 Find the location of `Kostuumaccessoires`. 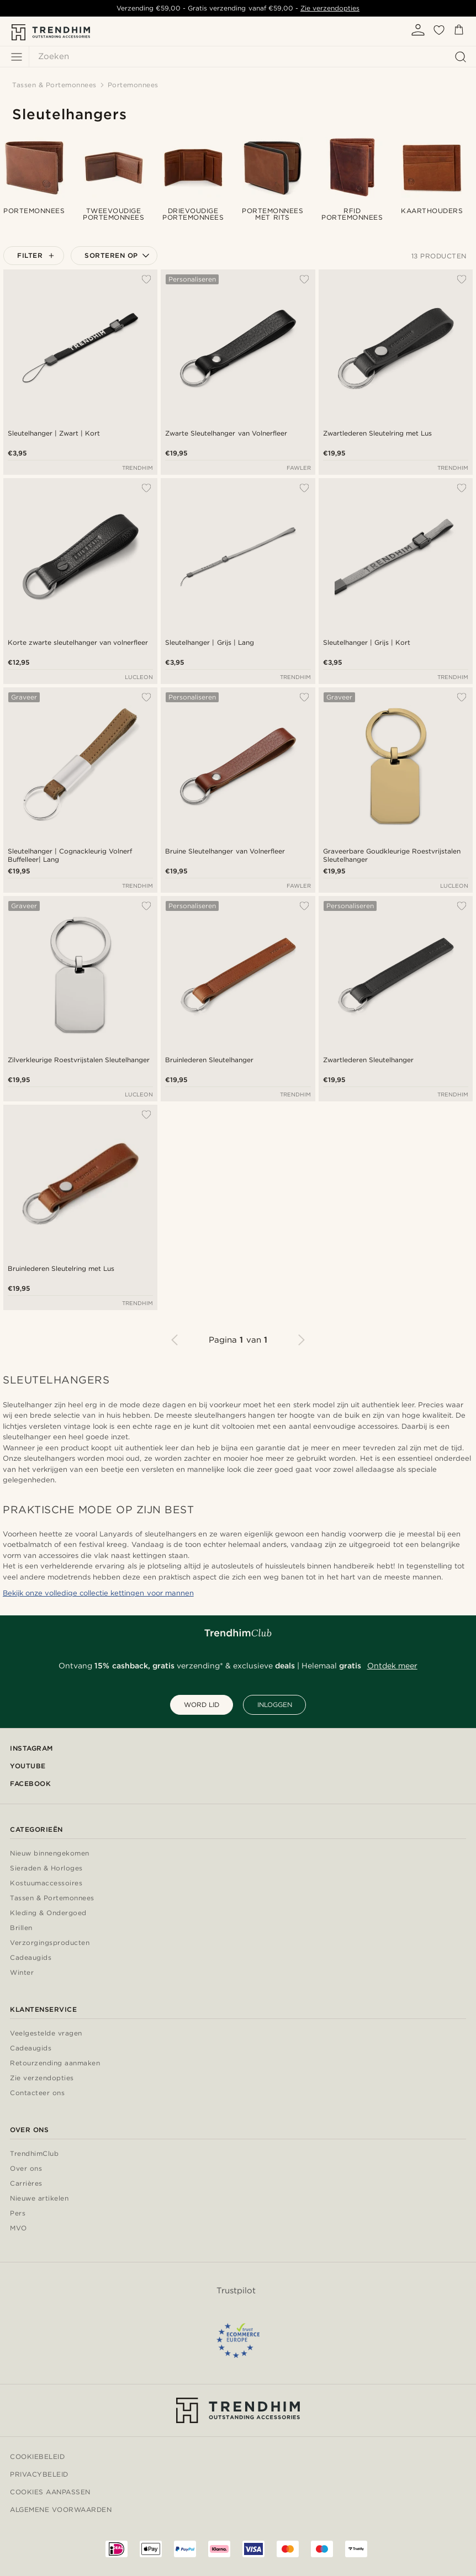

Kostuumaccessoires is located at coordinates (46, 1883).